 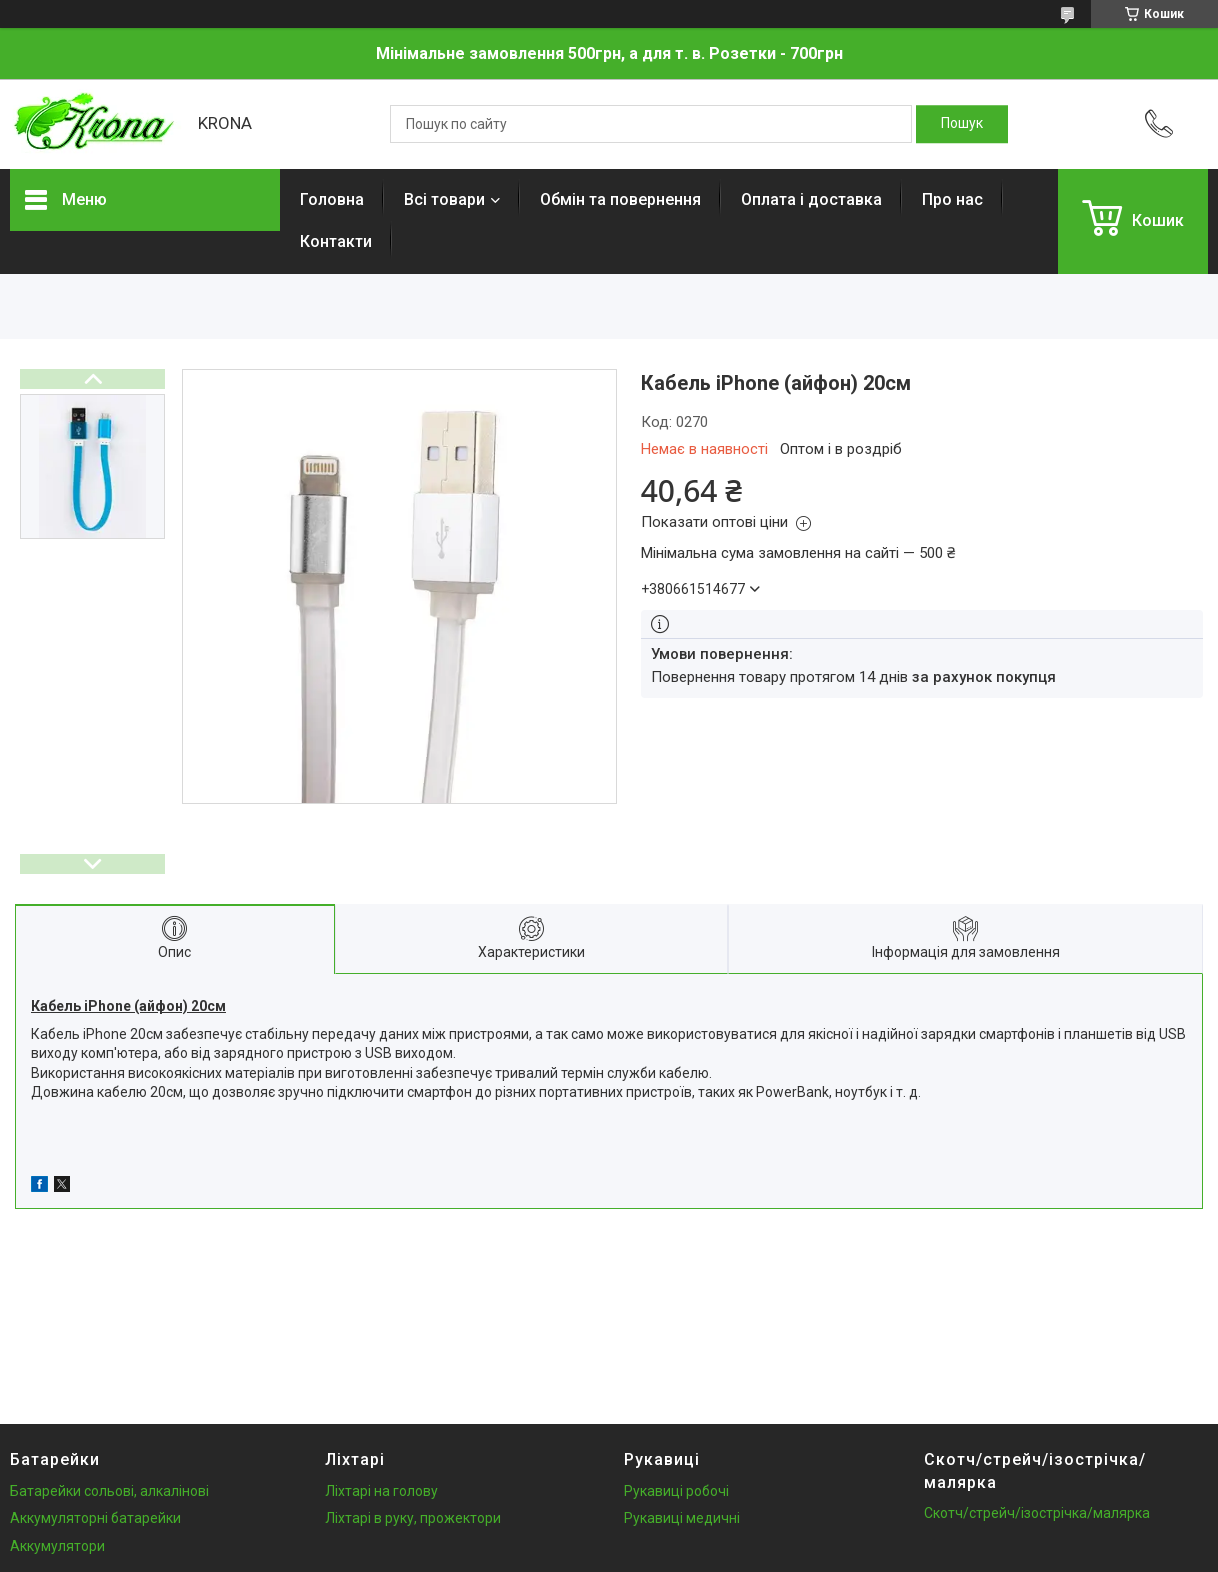 I want to click on Головна, so click(x=332, y=199).